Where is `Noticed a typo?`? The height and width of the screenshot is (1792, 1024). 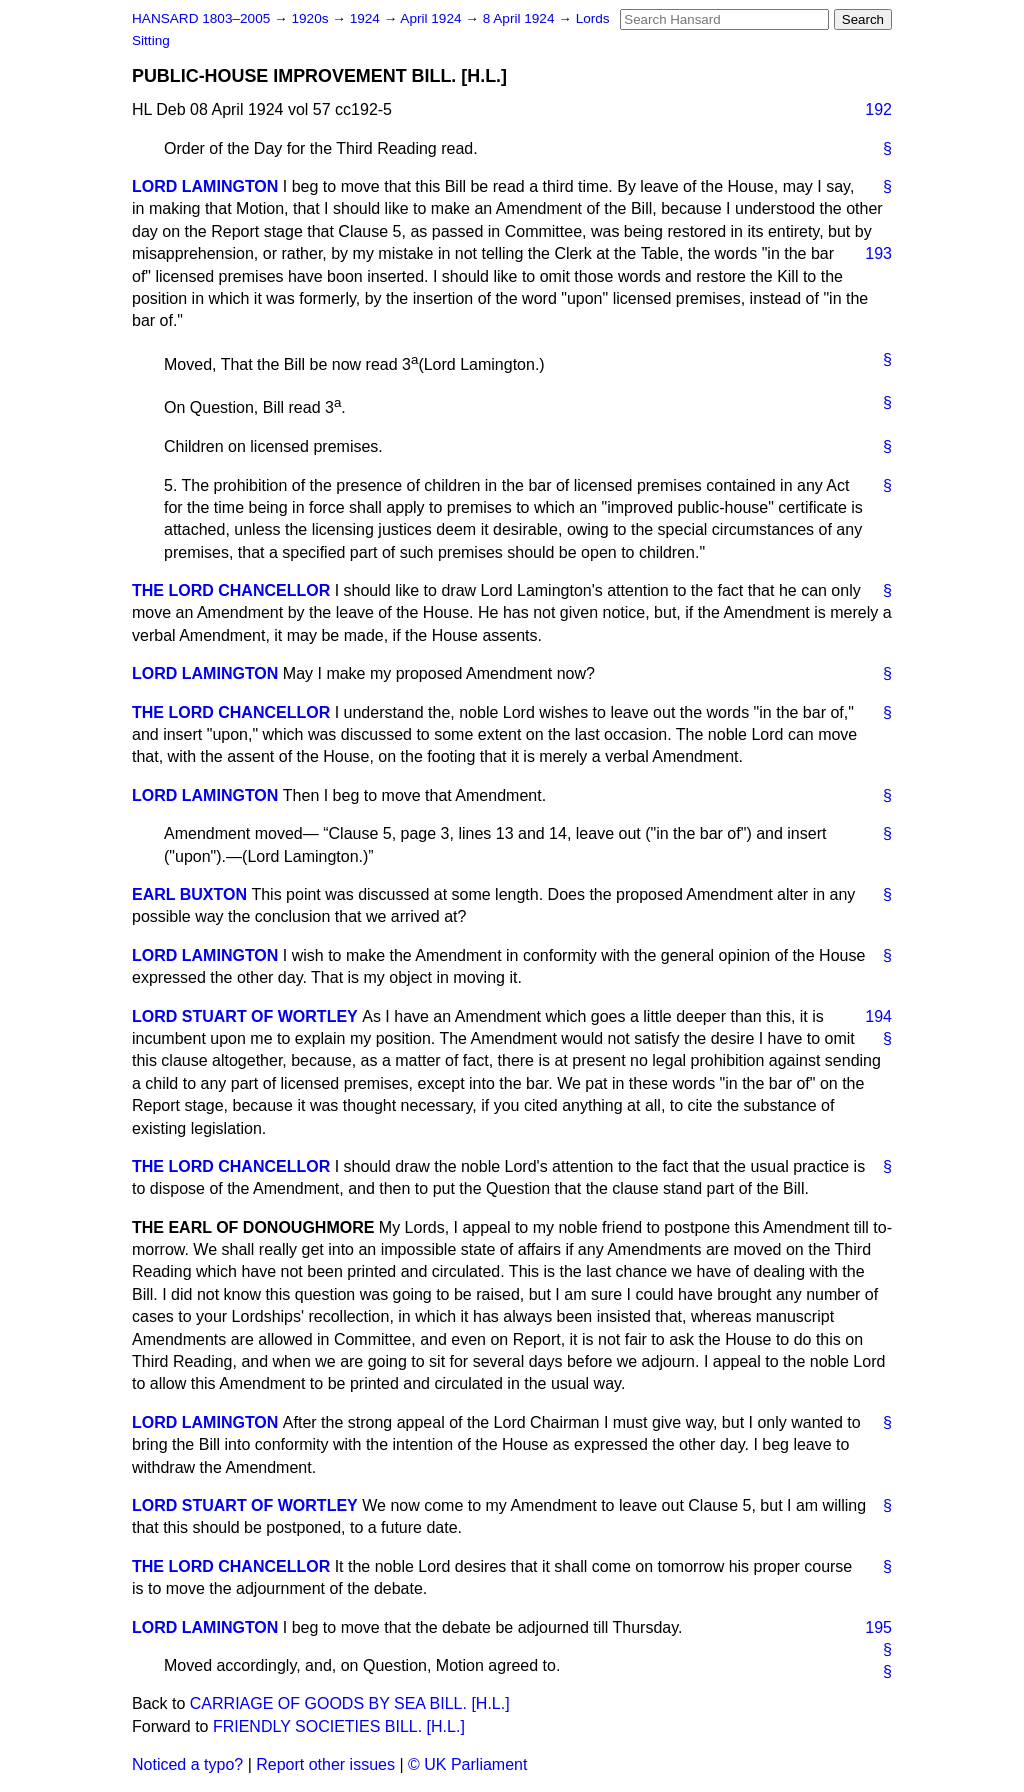
Noticed a typo? is located at coordinates (187, 1764).